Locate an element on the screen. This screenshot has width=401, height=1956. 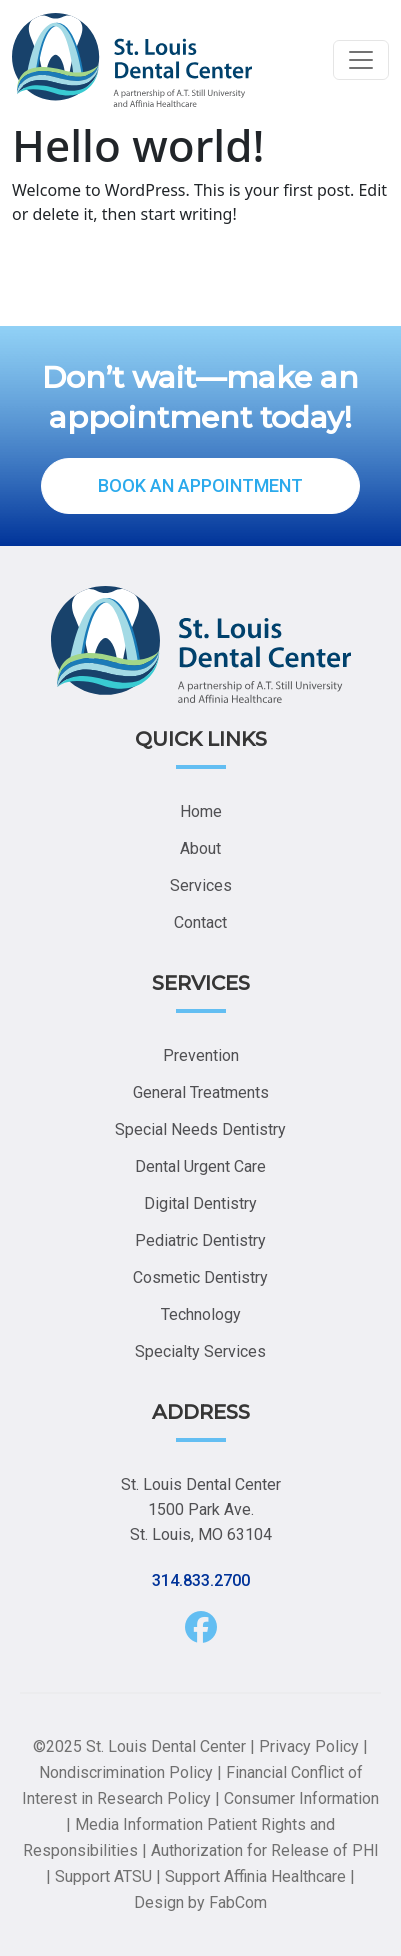
Privacy Policy is located at coordinates (309, 1746).